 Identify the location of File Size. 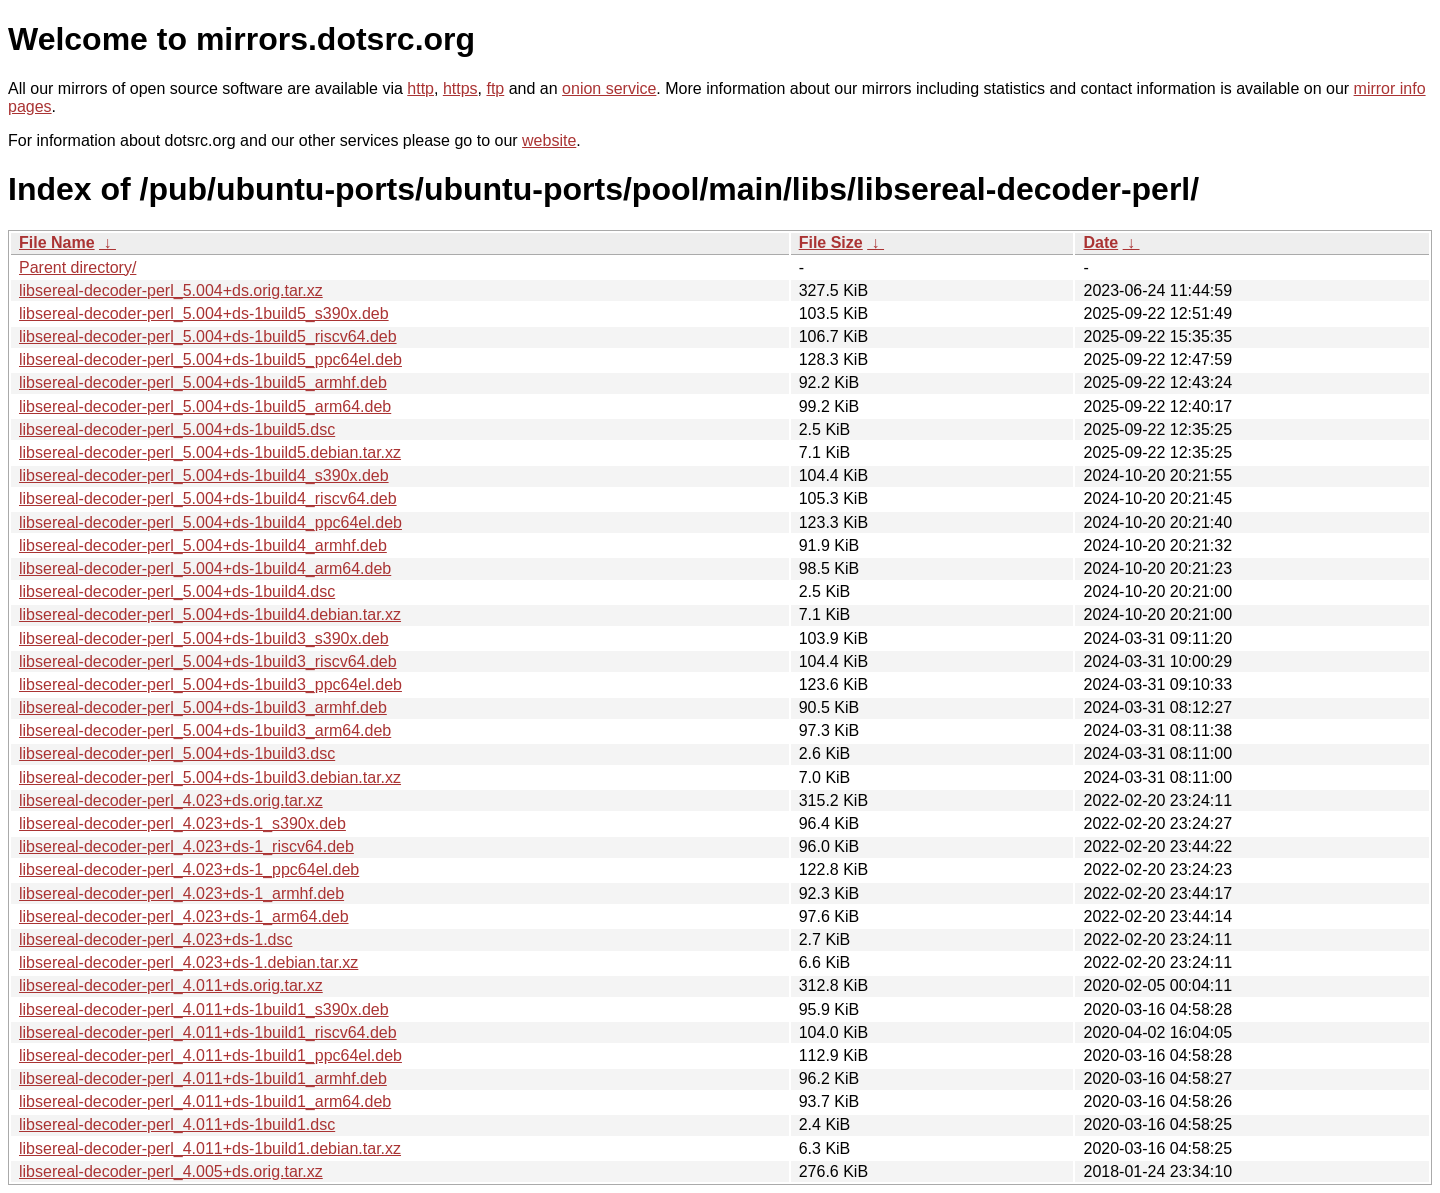
(831, 242).